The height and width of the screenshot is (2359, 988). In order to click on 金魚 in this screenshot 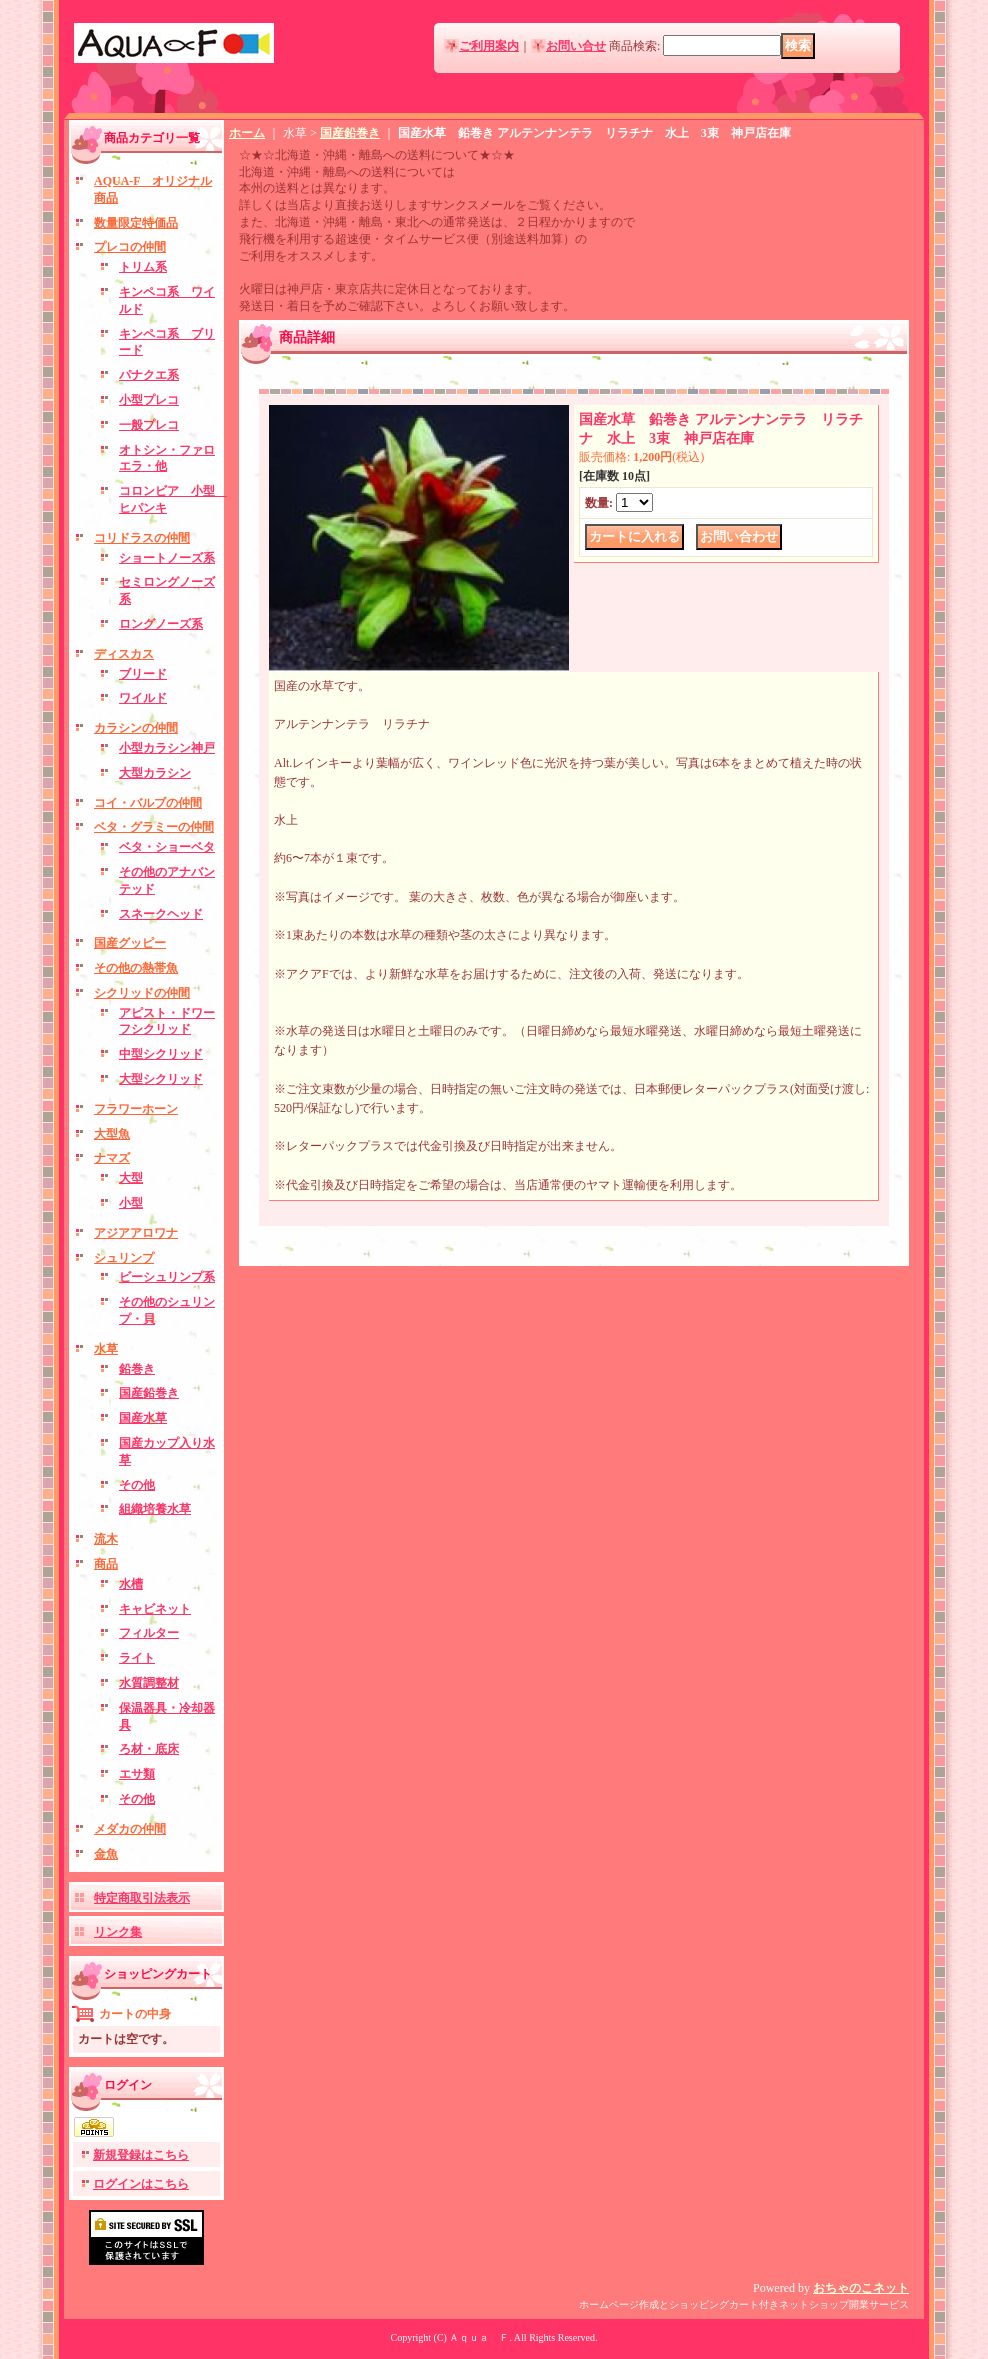, I will do `click(106, 1854)`.